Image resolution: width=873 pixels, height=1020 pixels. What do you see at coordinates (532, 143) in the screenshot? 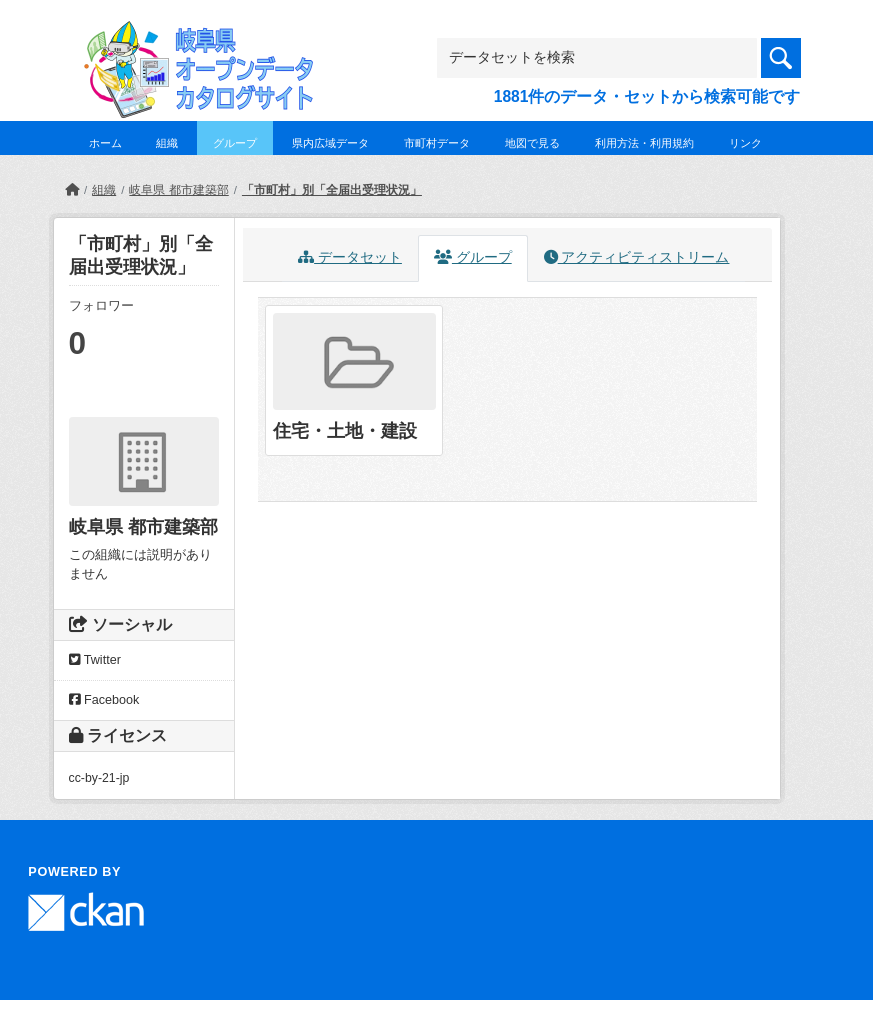
I see `地図で見る` at bounding box center [532, 143].